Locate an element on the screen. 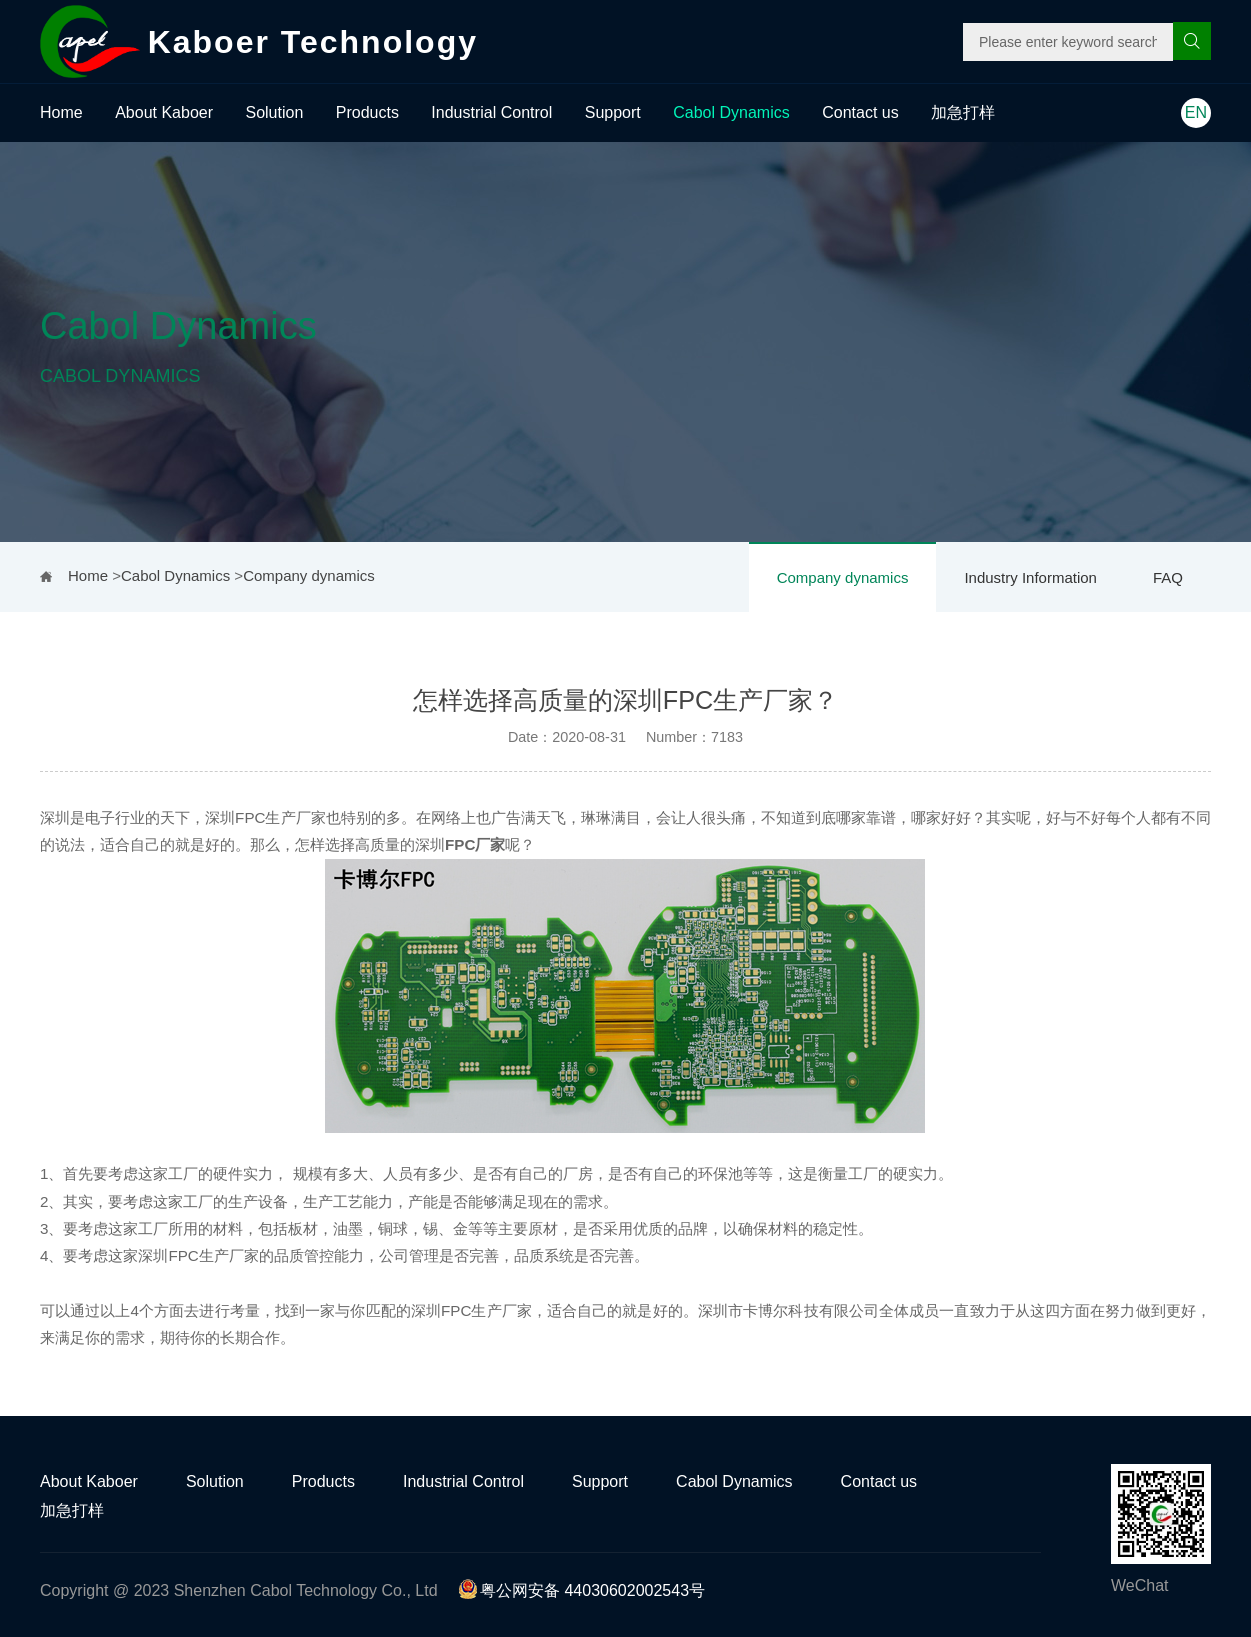 The width and height of the screenshot is (1251, 1637). Cabol Dynamics is located at coordinates (731, 112).